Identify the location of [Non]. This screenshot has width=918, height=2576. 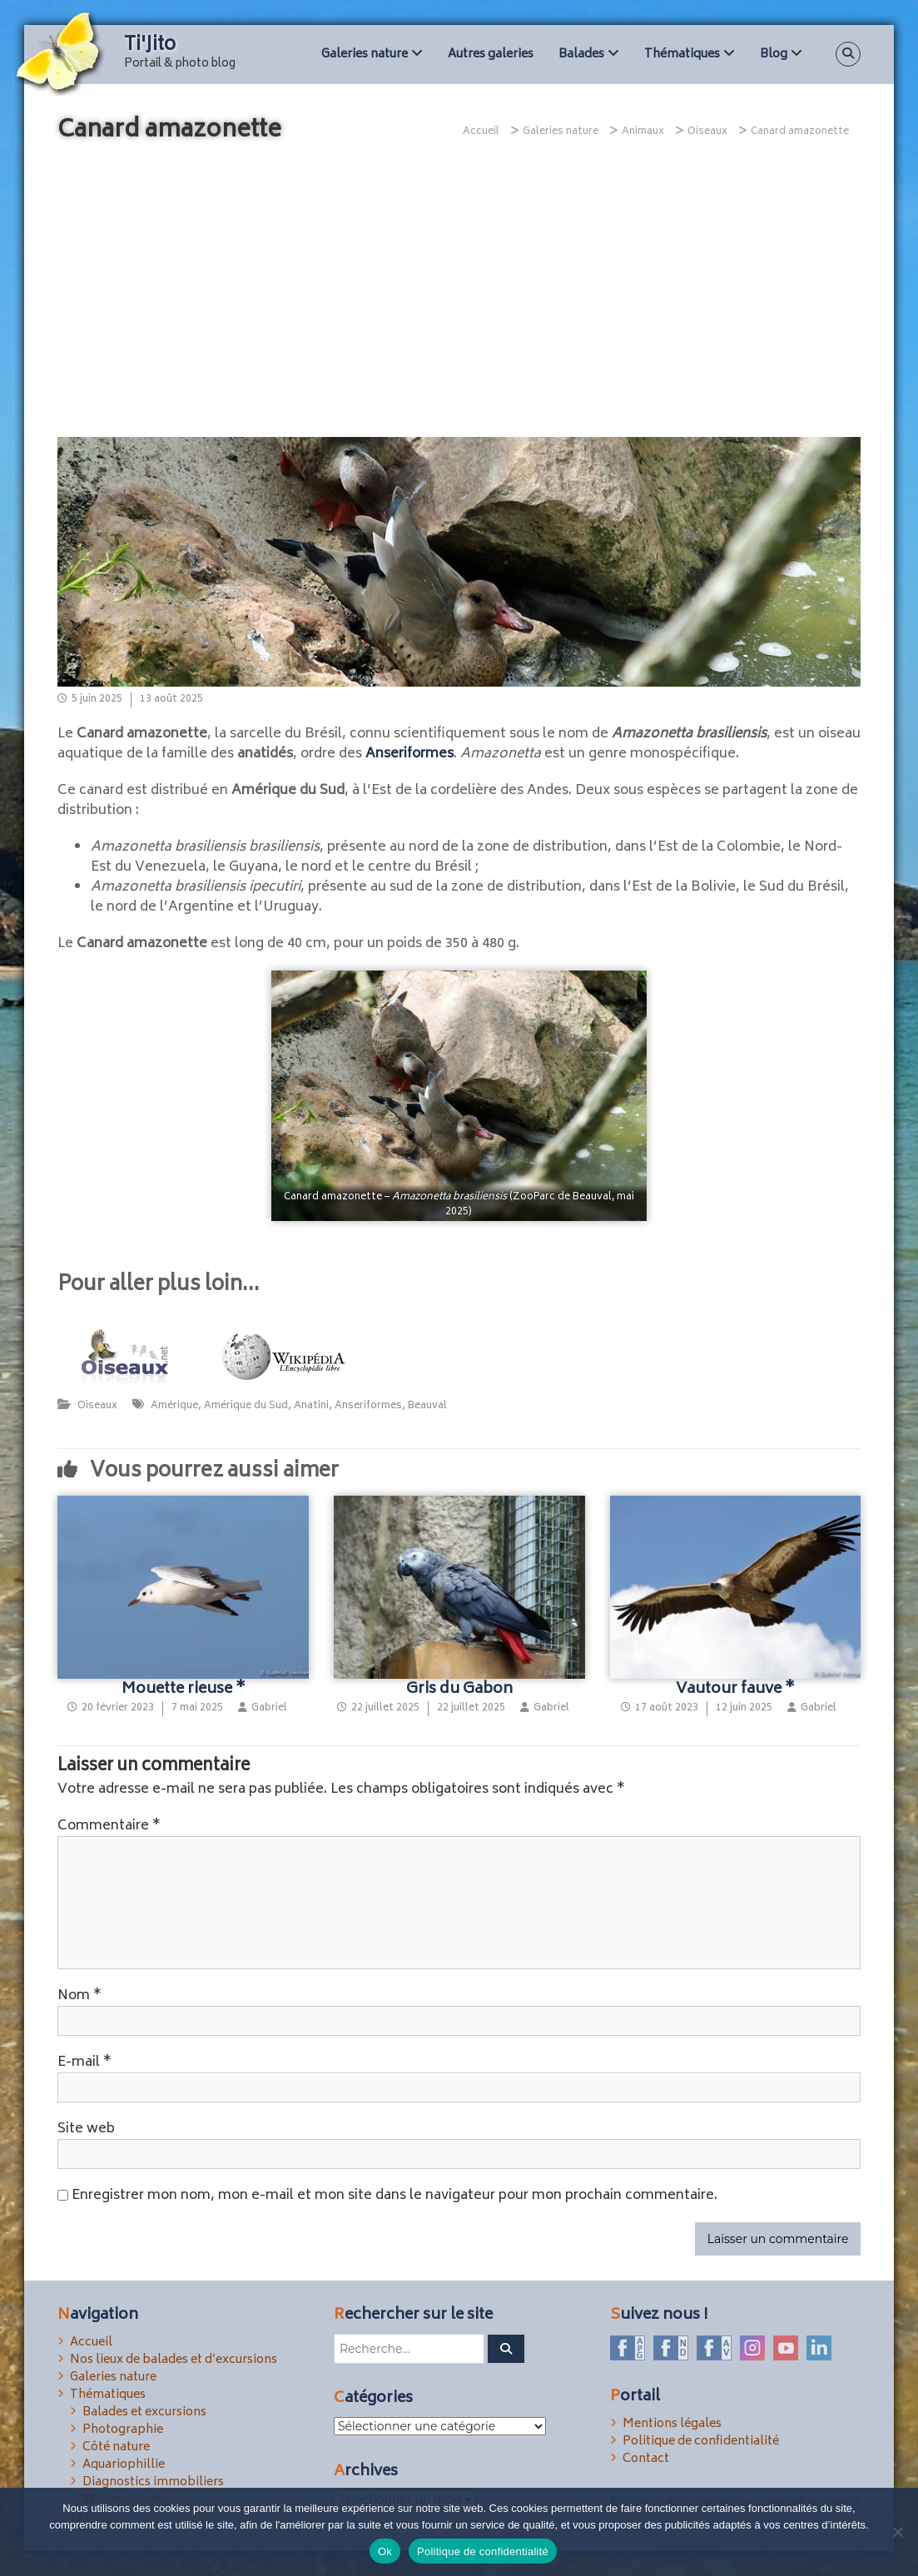
(897, 2532).